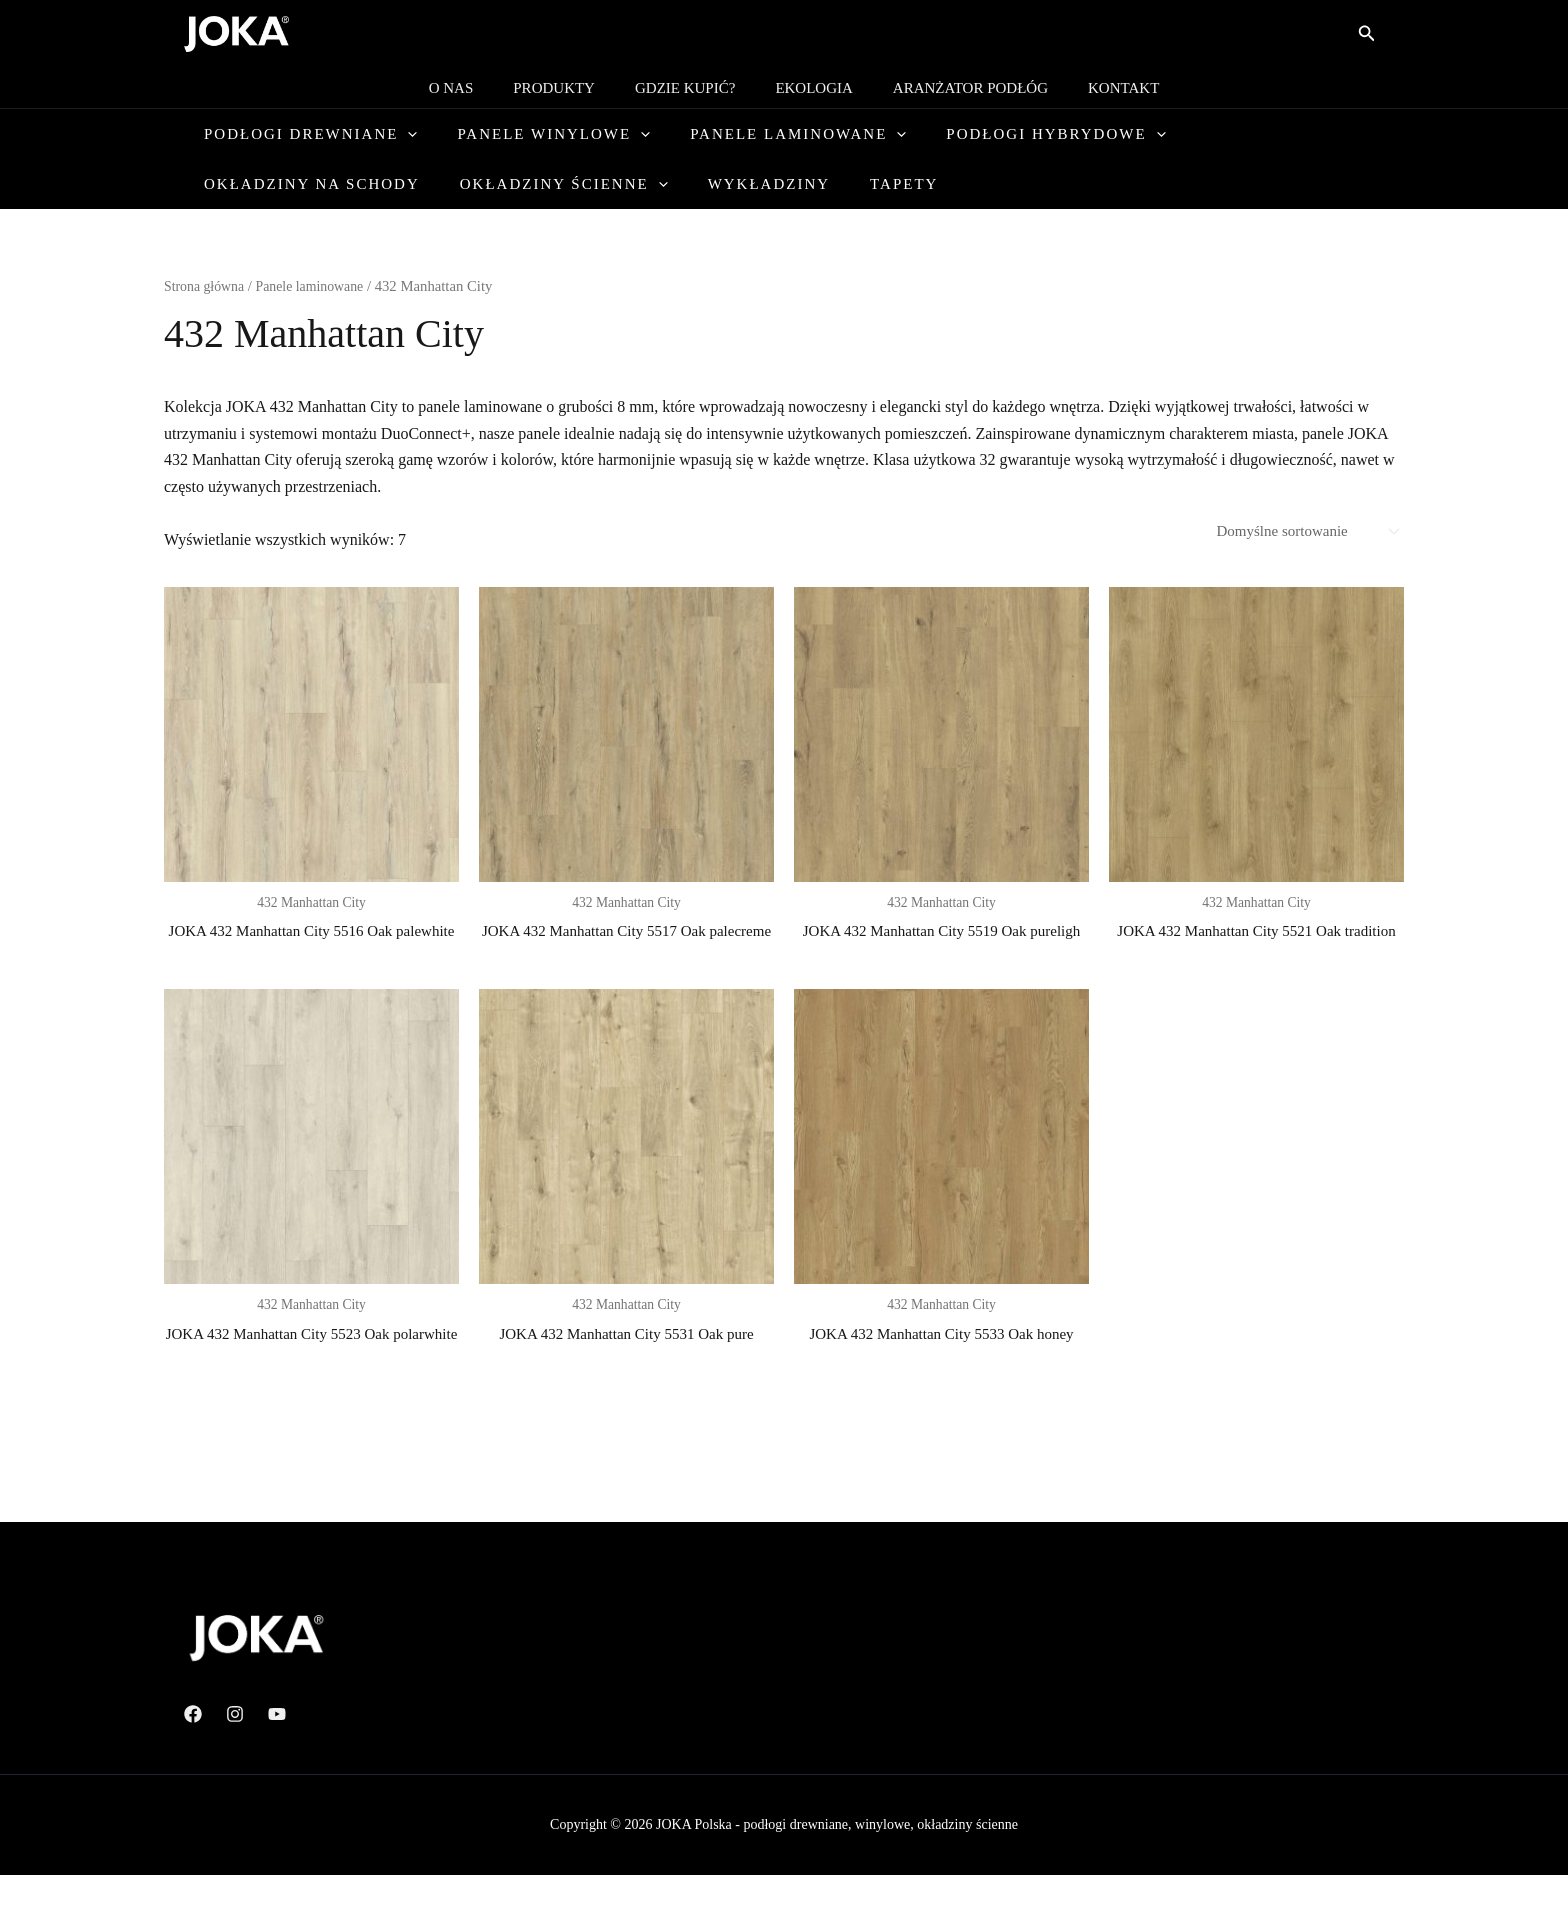 Image resolution: width=1568 pixels, height=1915 pixels. I want to click on Panele winylowe, so click(545, 134).